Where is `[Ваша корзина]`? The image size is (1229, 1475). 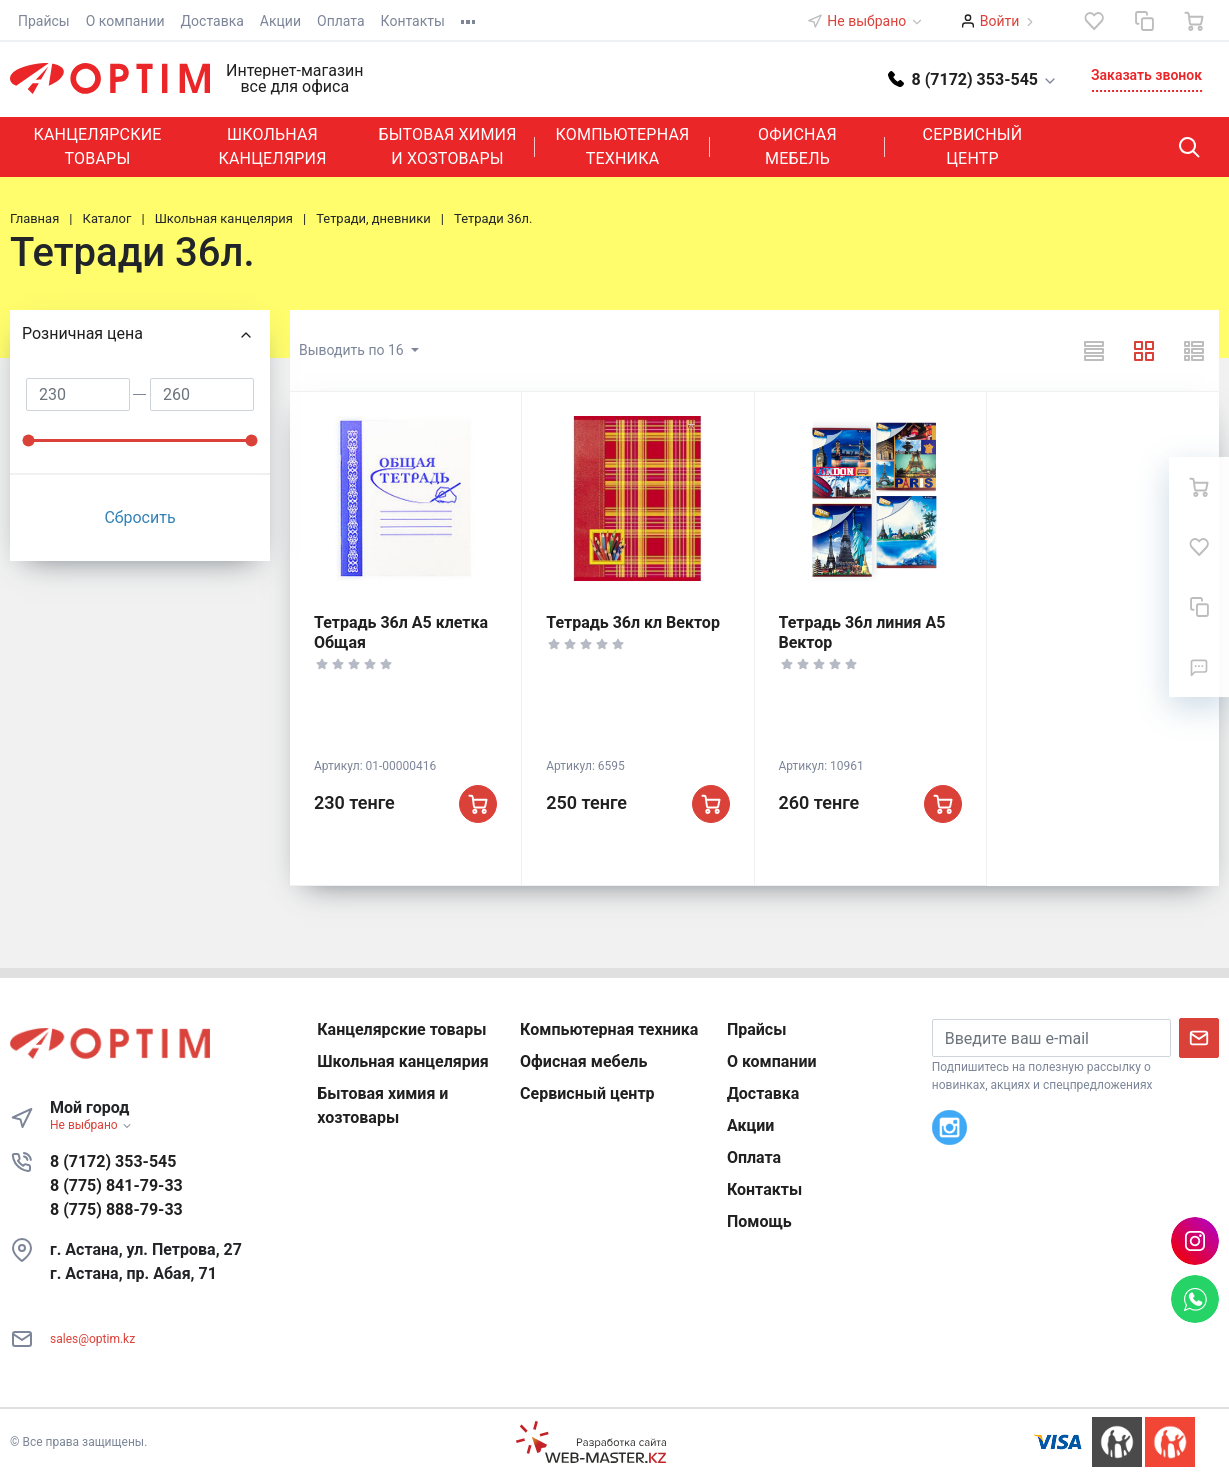
[Ваша корзина] is located at coordinates (1194, 21).